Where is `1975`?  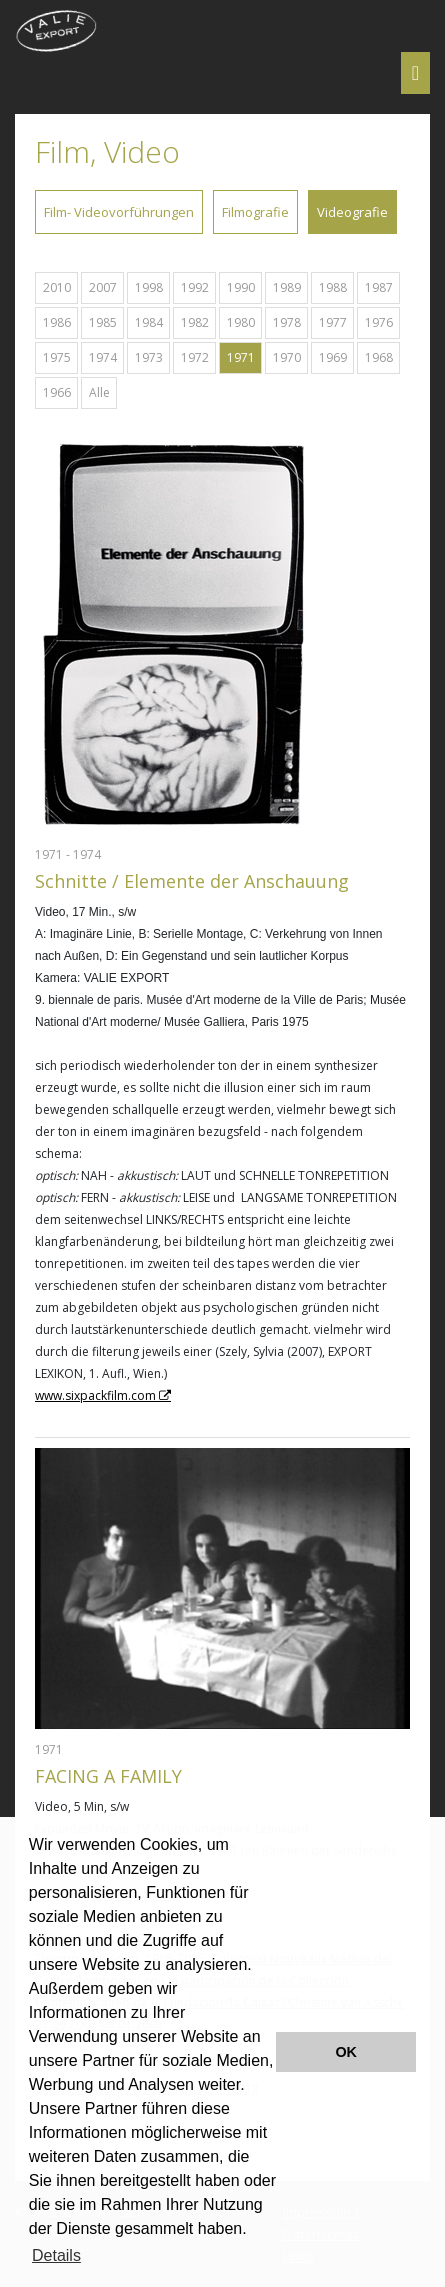 1975 is located at coordinates (57, 357).